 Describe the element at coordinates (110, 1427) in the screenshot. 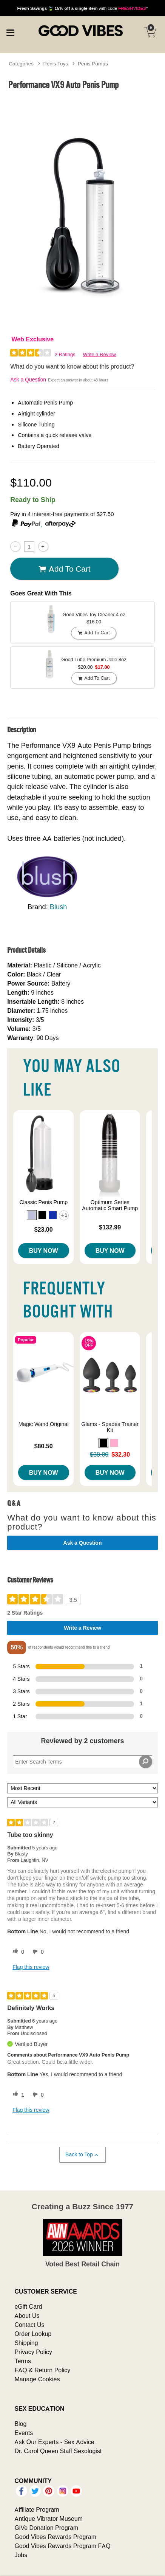

I see `Glams - Spades Trainer Kit` at that location.